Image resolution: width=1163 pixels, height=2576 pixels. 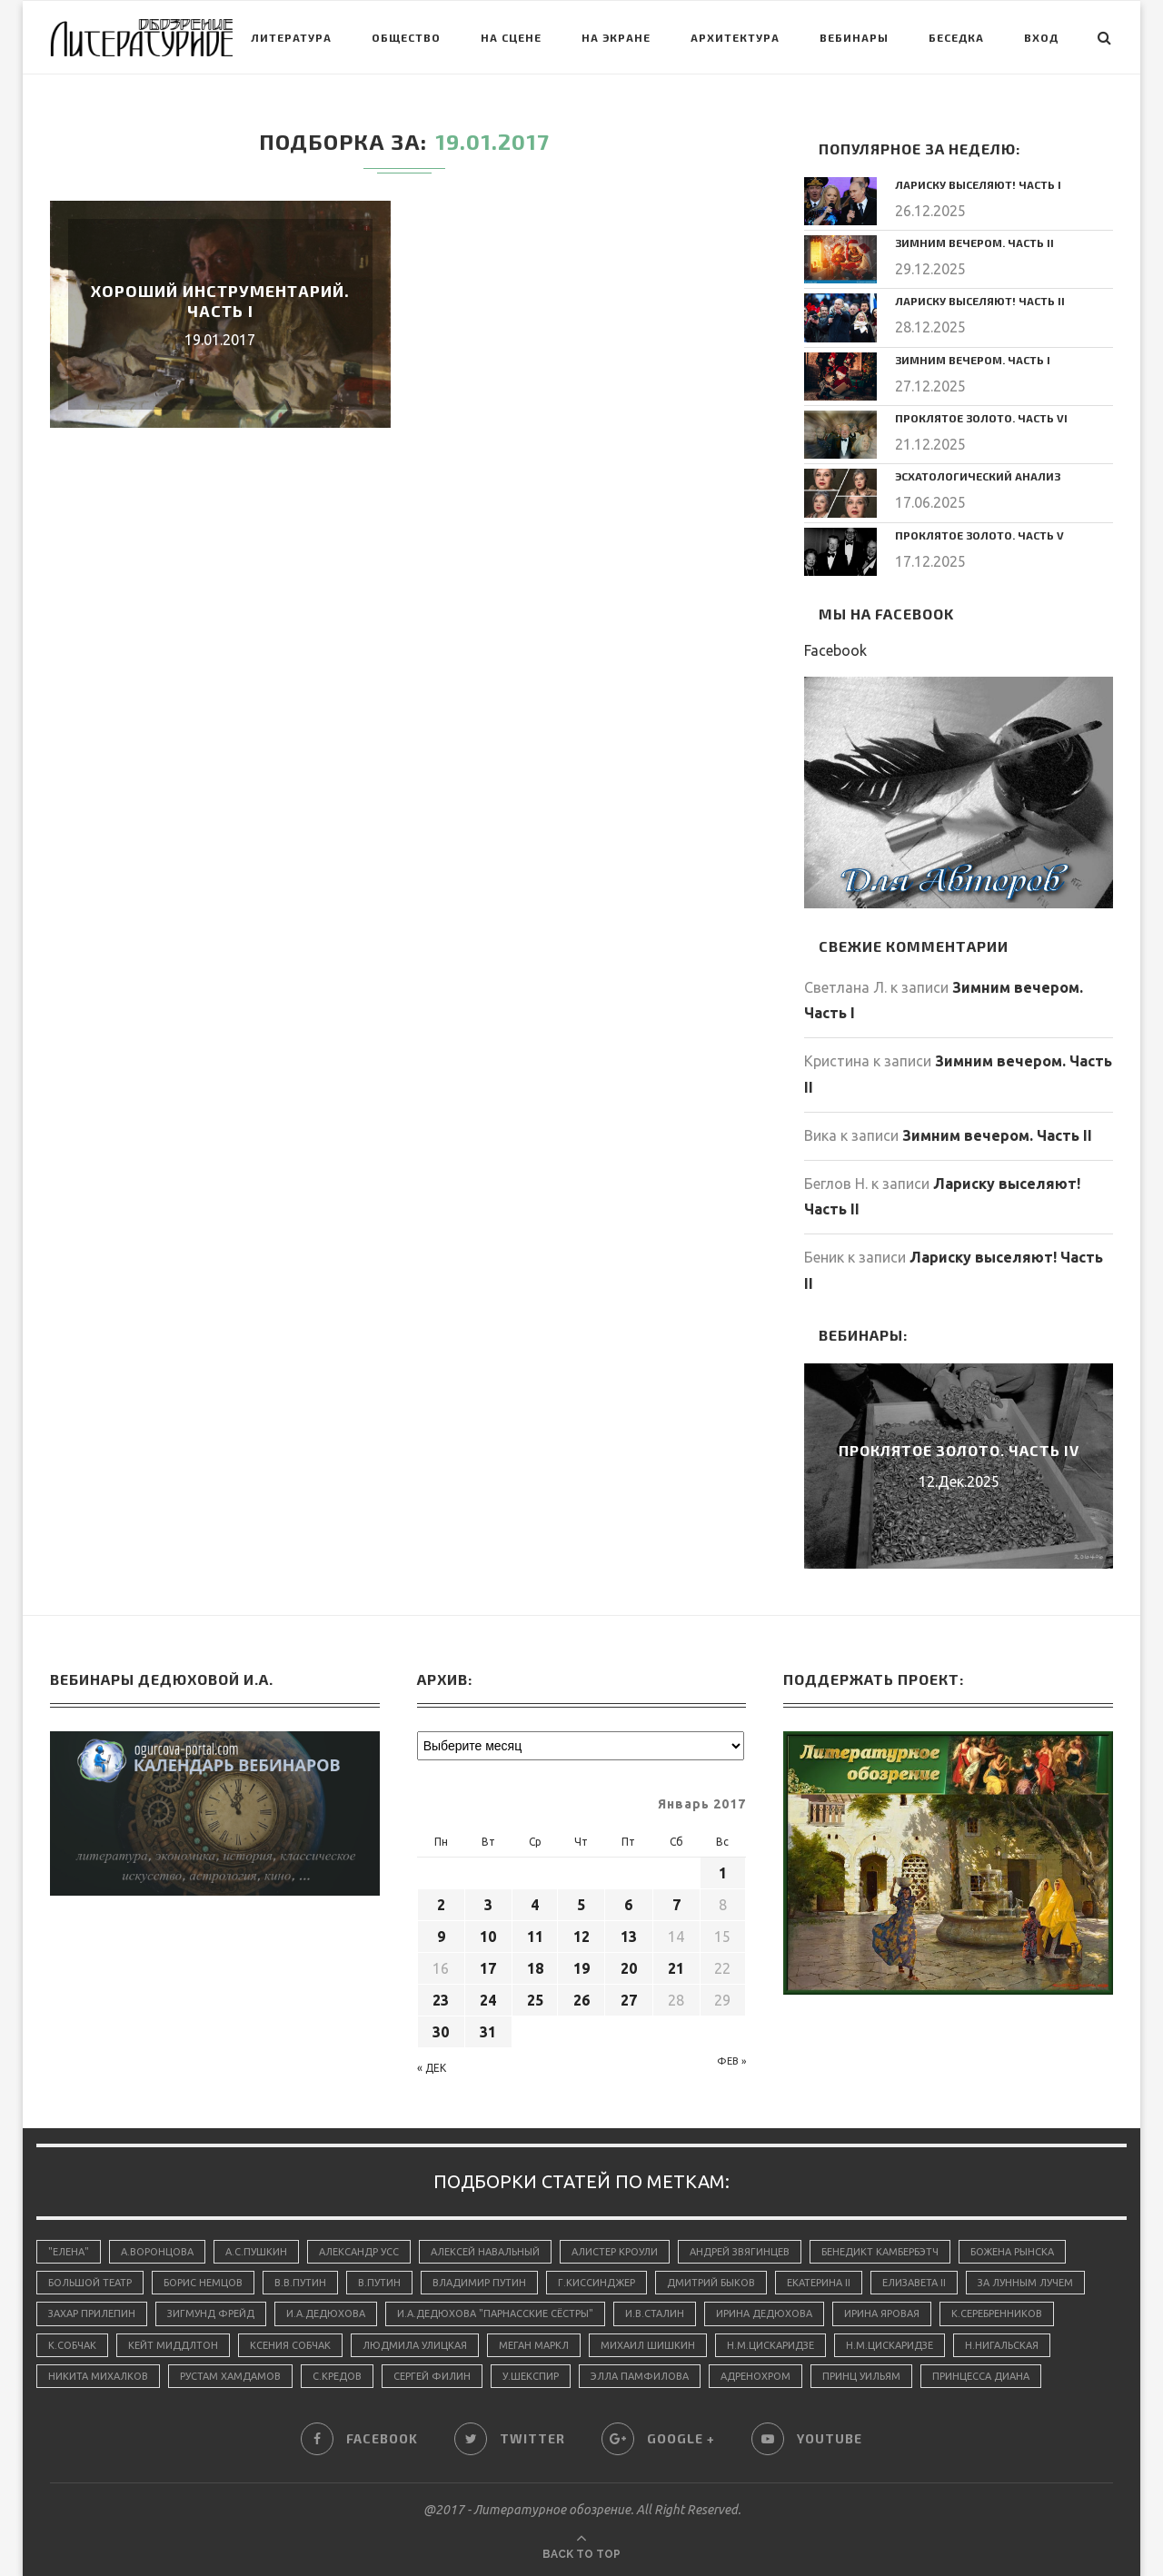 I want to click on На экране, so click(x=616, y=37).